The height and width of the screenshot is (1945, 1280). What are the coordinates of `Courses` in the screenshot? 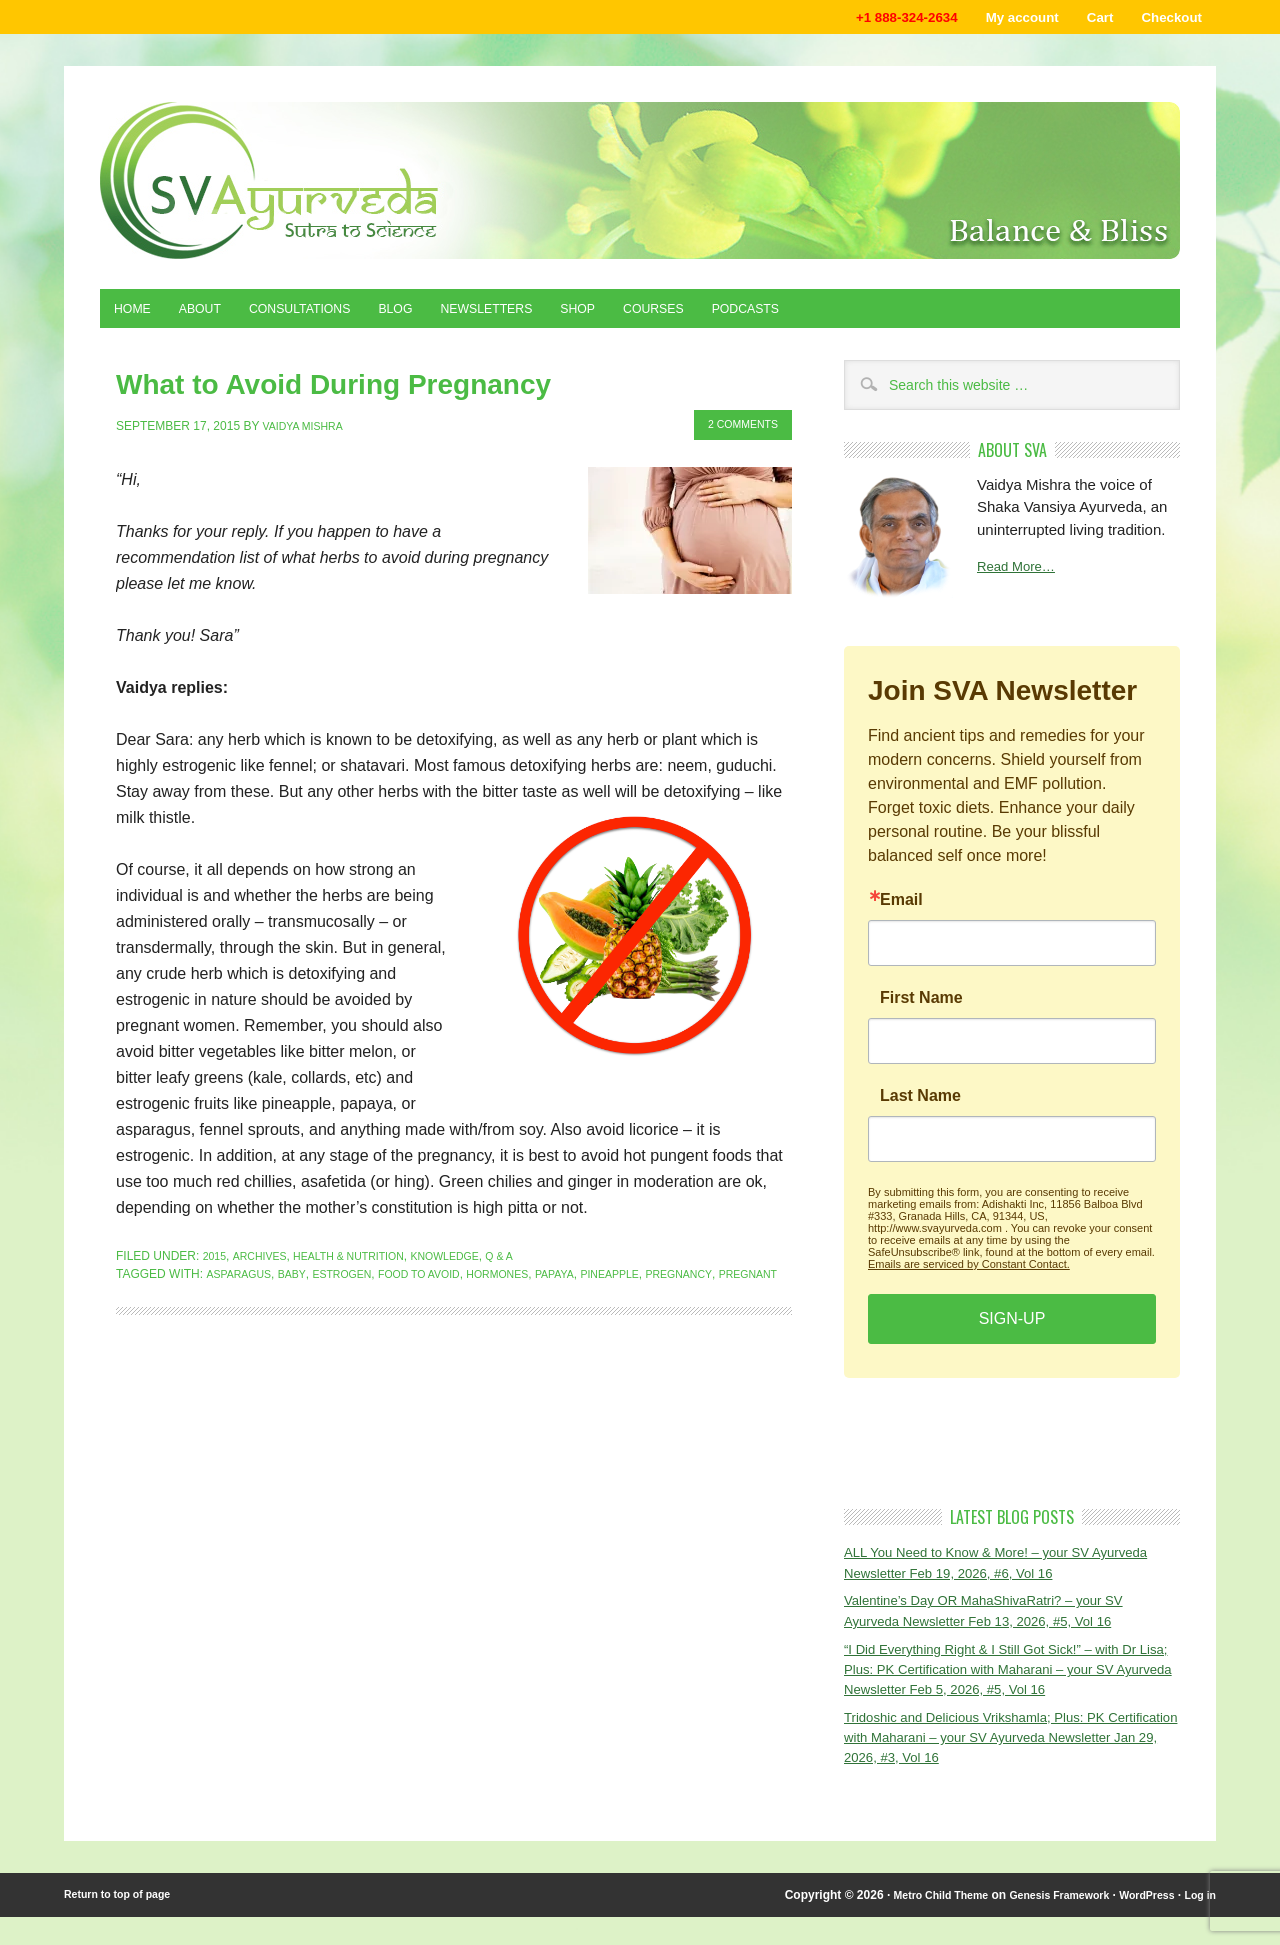 It's located at (732, 317).